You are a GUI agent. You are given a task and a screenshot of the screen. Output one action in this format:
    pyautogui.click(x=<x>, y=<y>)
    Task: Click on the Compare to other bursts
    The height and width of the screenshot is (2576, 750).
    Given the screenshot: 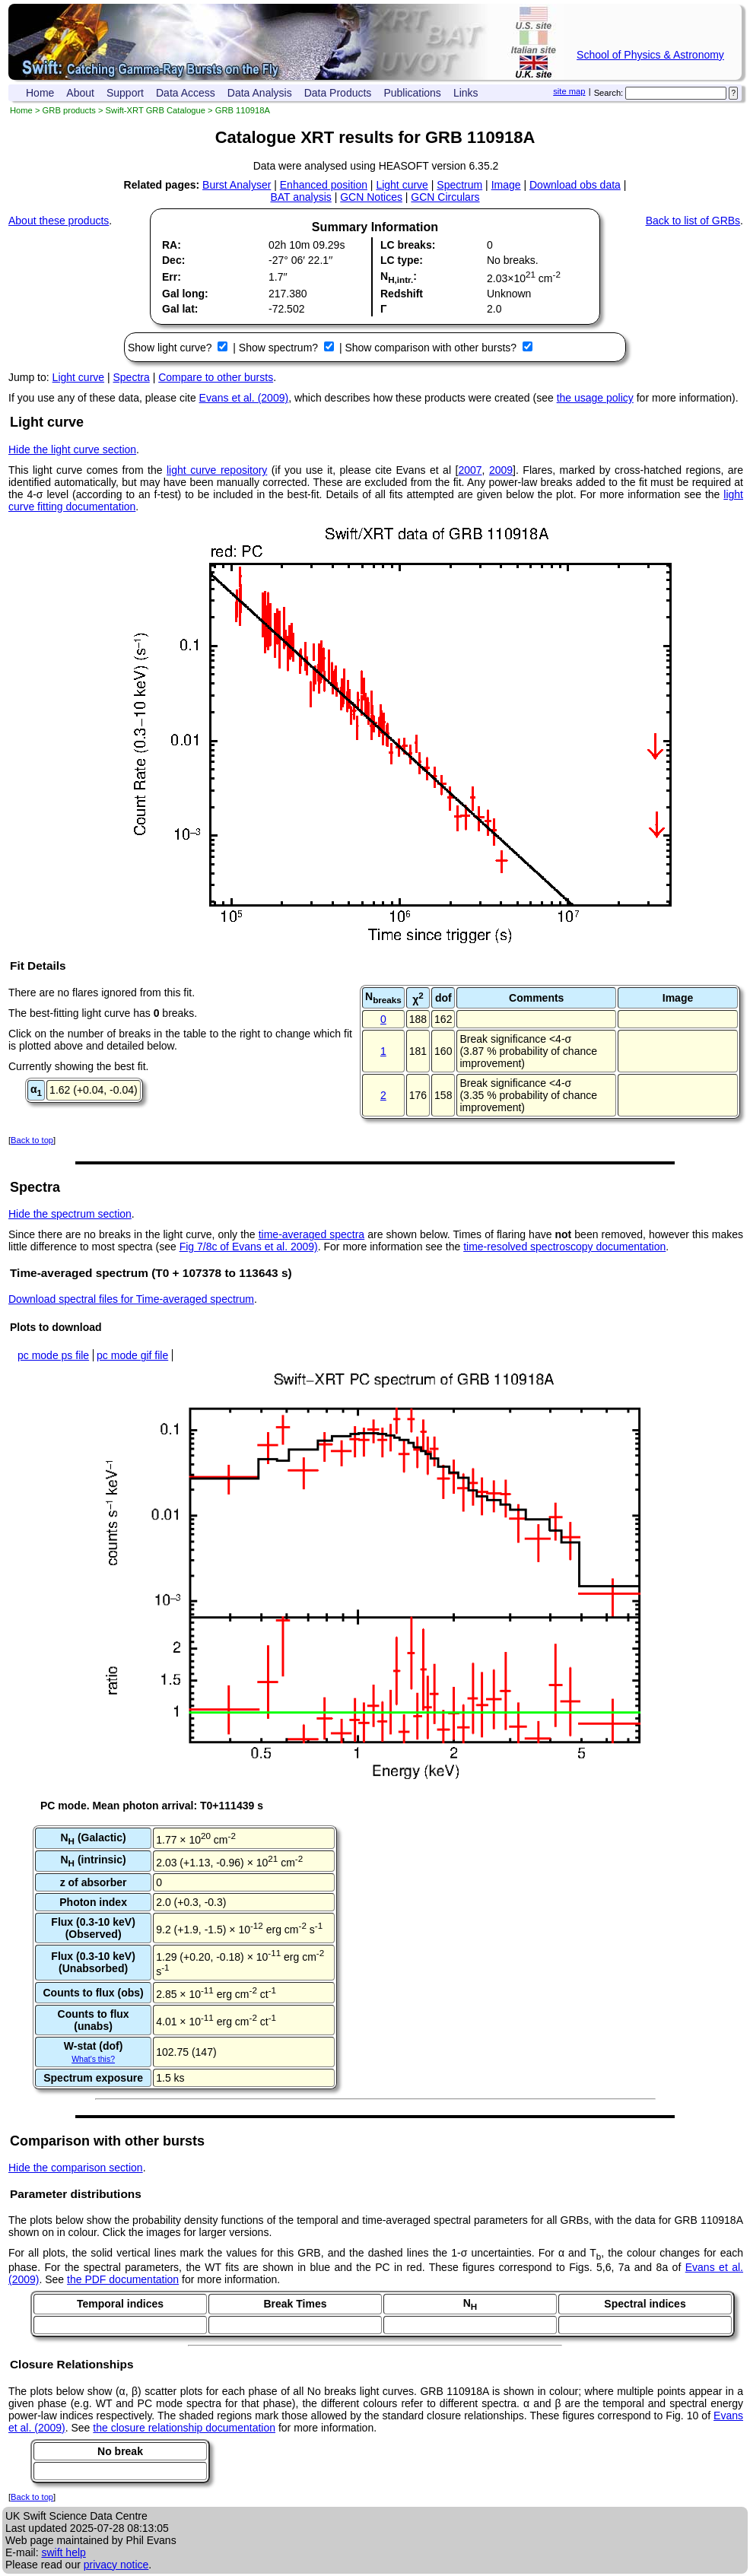 What is the action you would take?
    pyautogui.click(x=215, y=377)
    